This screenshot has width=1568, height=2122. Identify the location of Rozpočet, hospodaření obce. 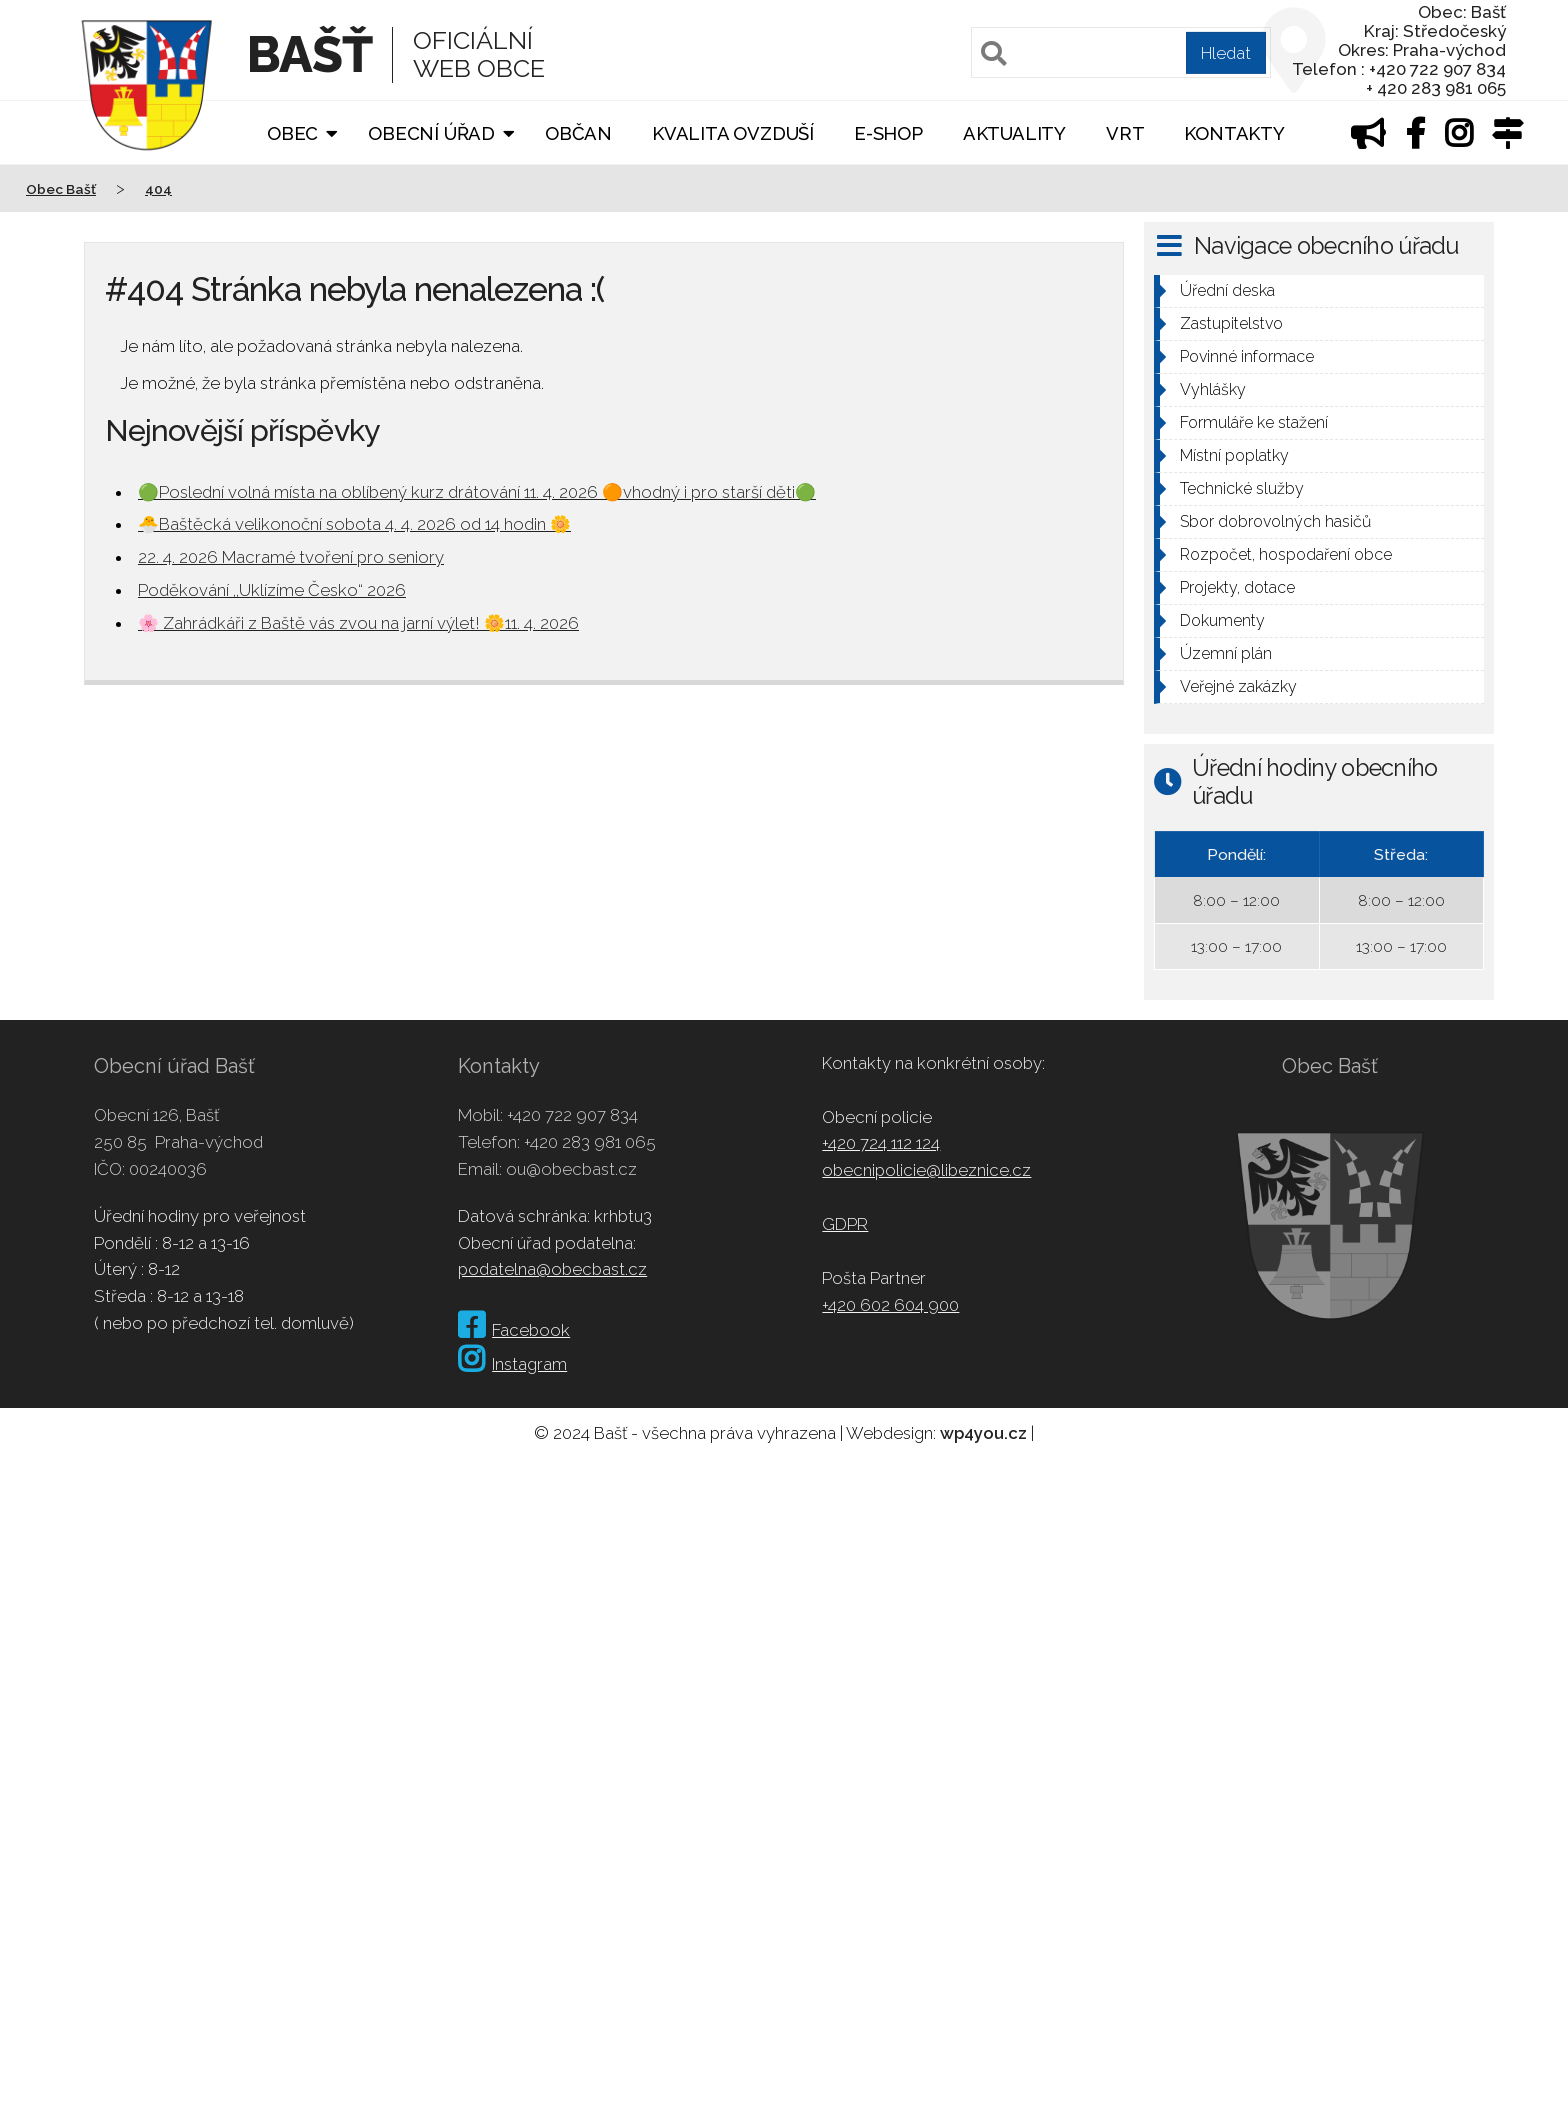
(1286, 554).